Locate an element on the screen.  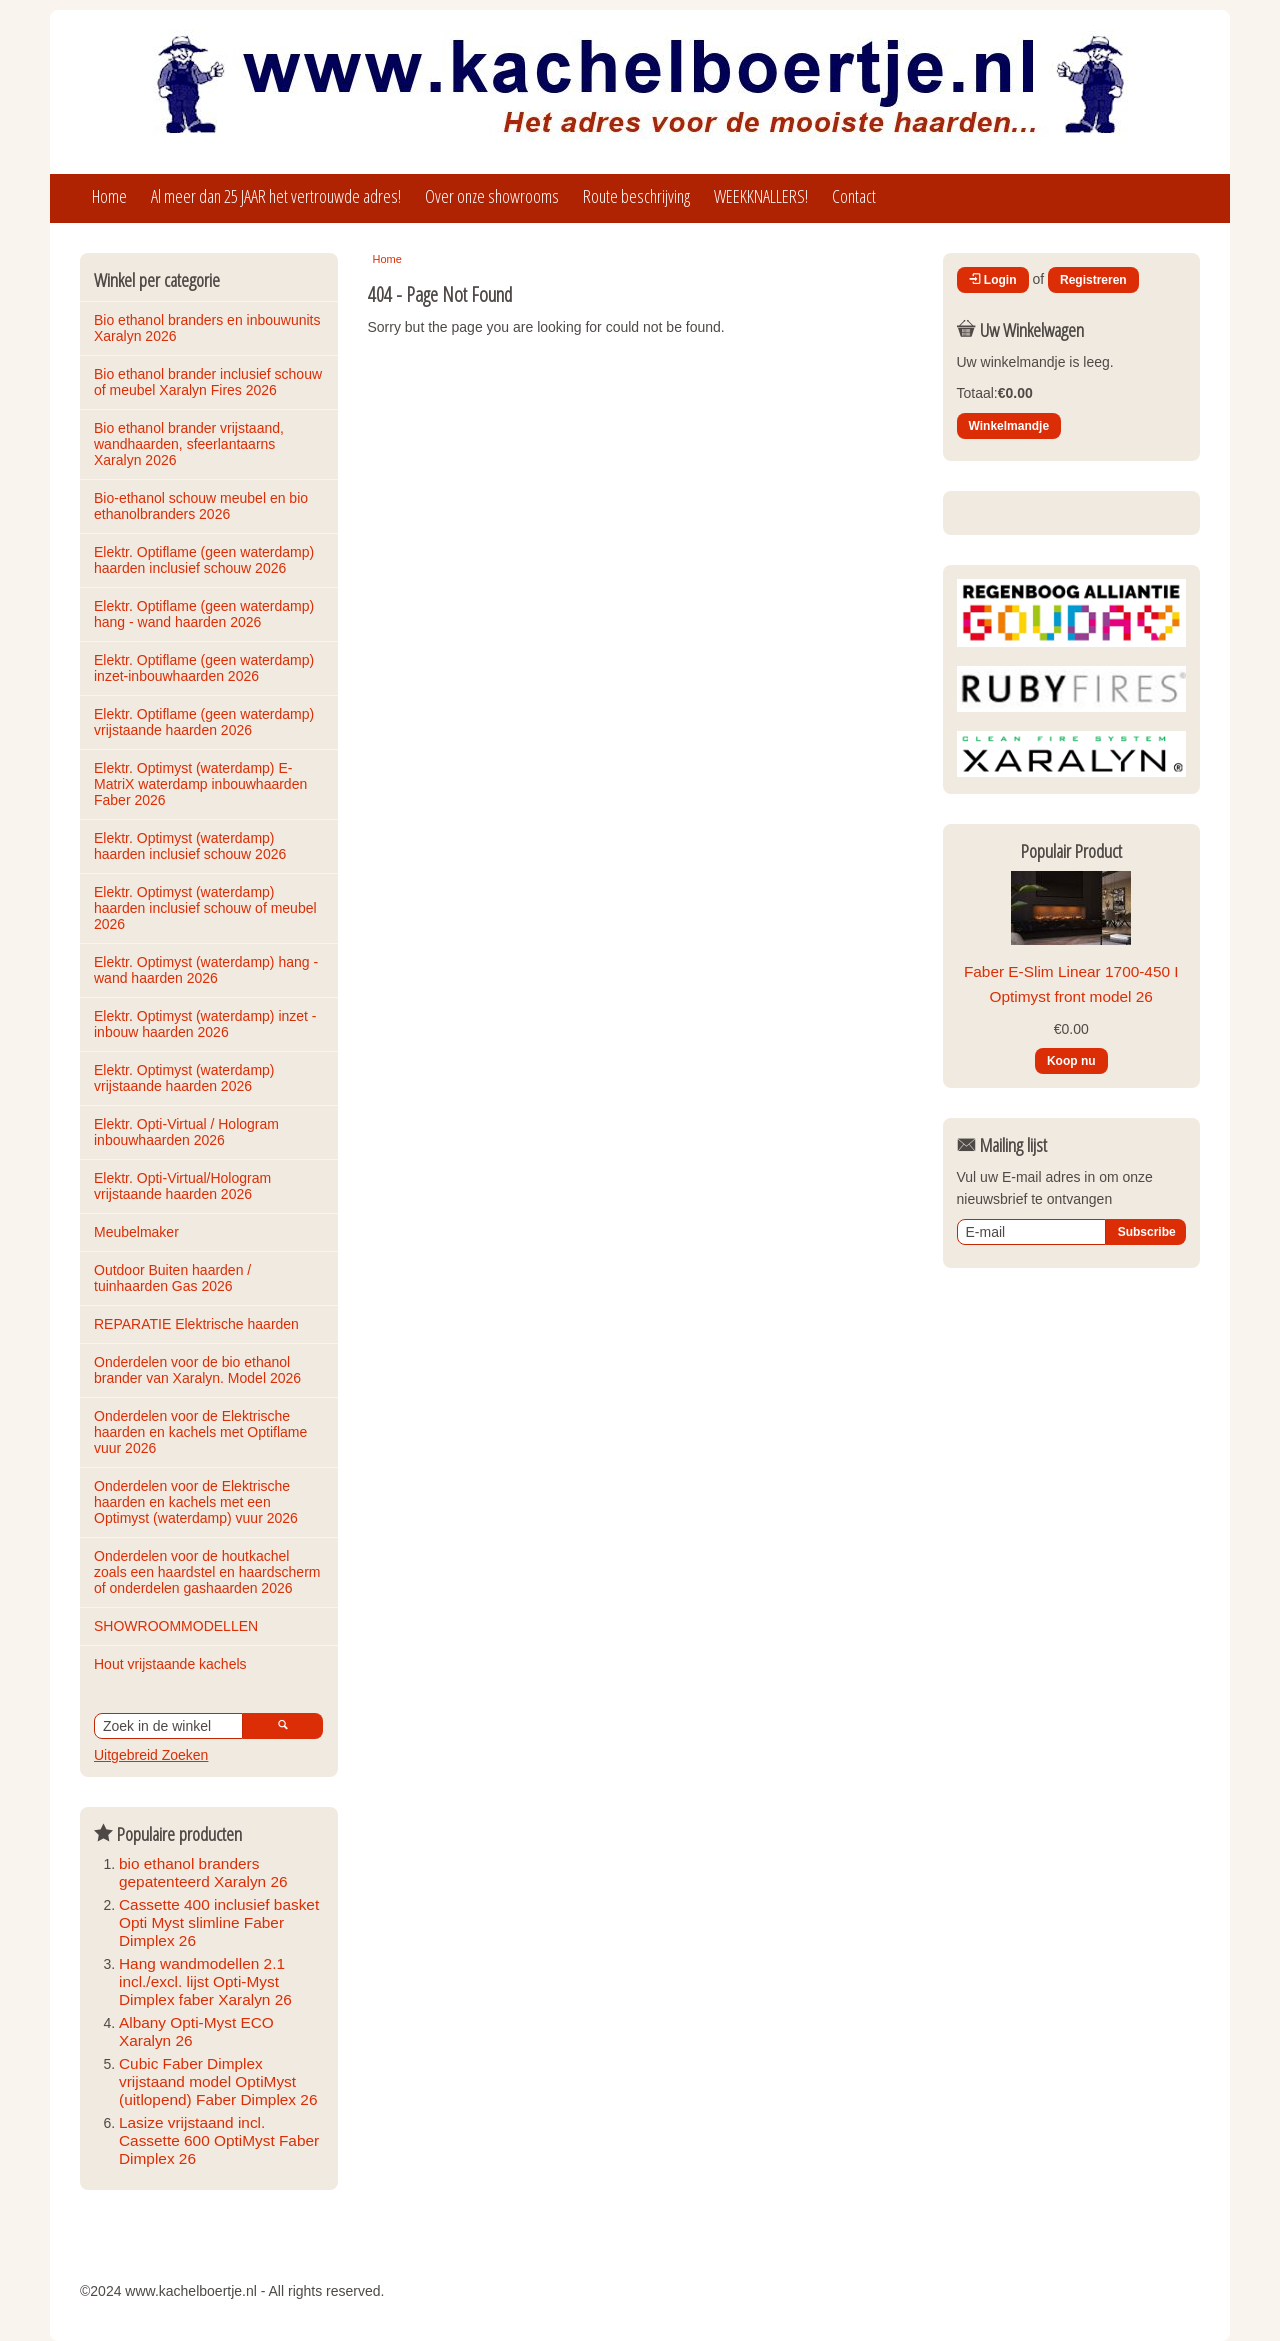
Hout vrijstaande kachels is located at coordinates (170, 1664).